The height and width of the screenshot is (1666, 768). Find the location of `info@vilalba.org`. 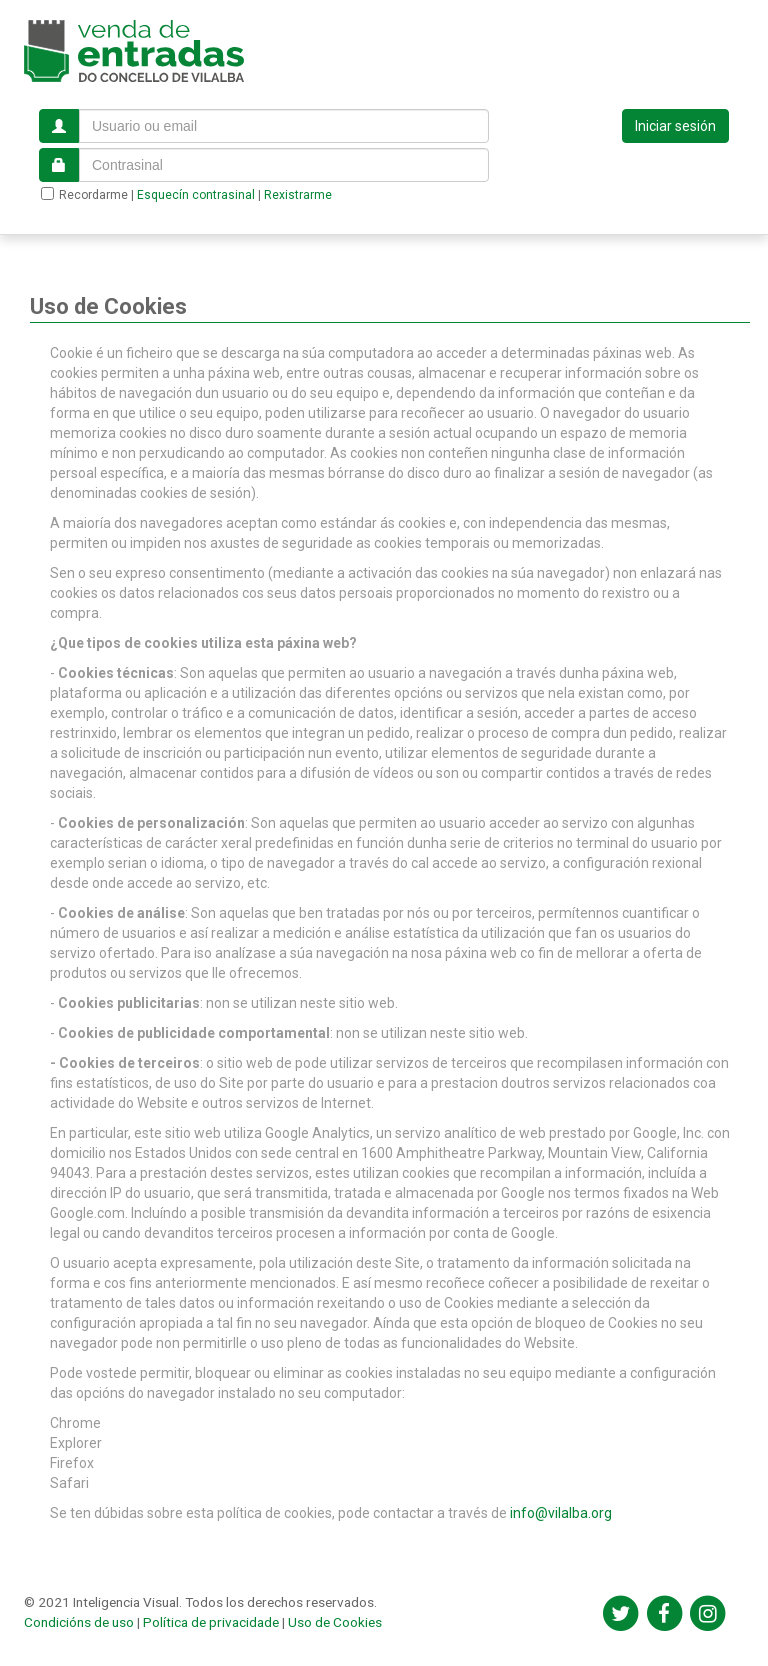

info@vilalba.org is located at coordinates (561, 1513).